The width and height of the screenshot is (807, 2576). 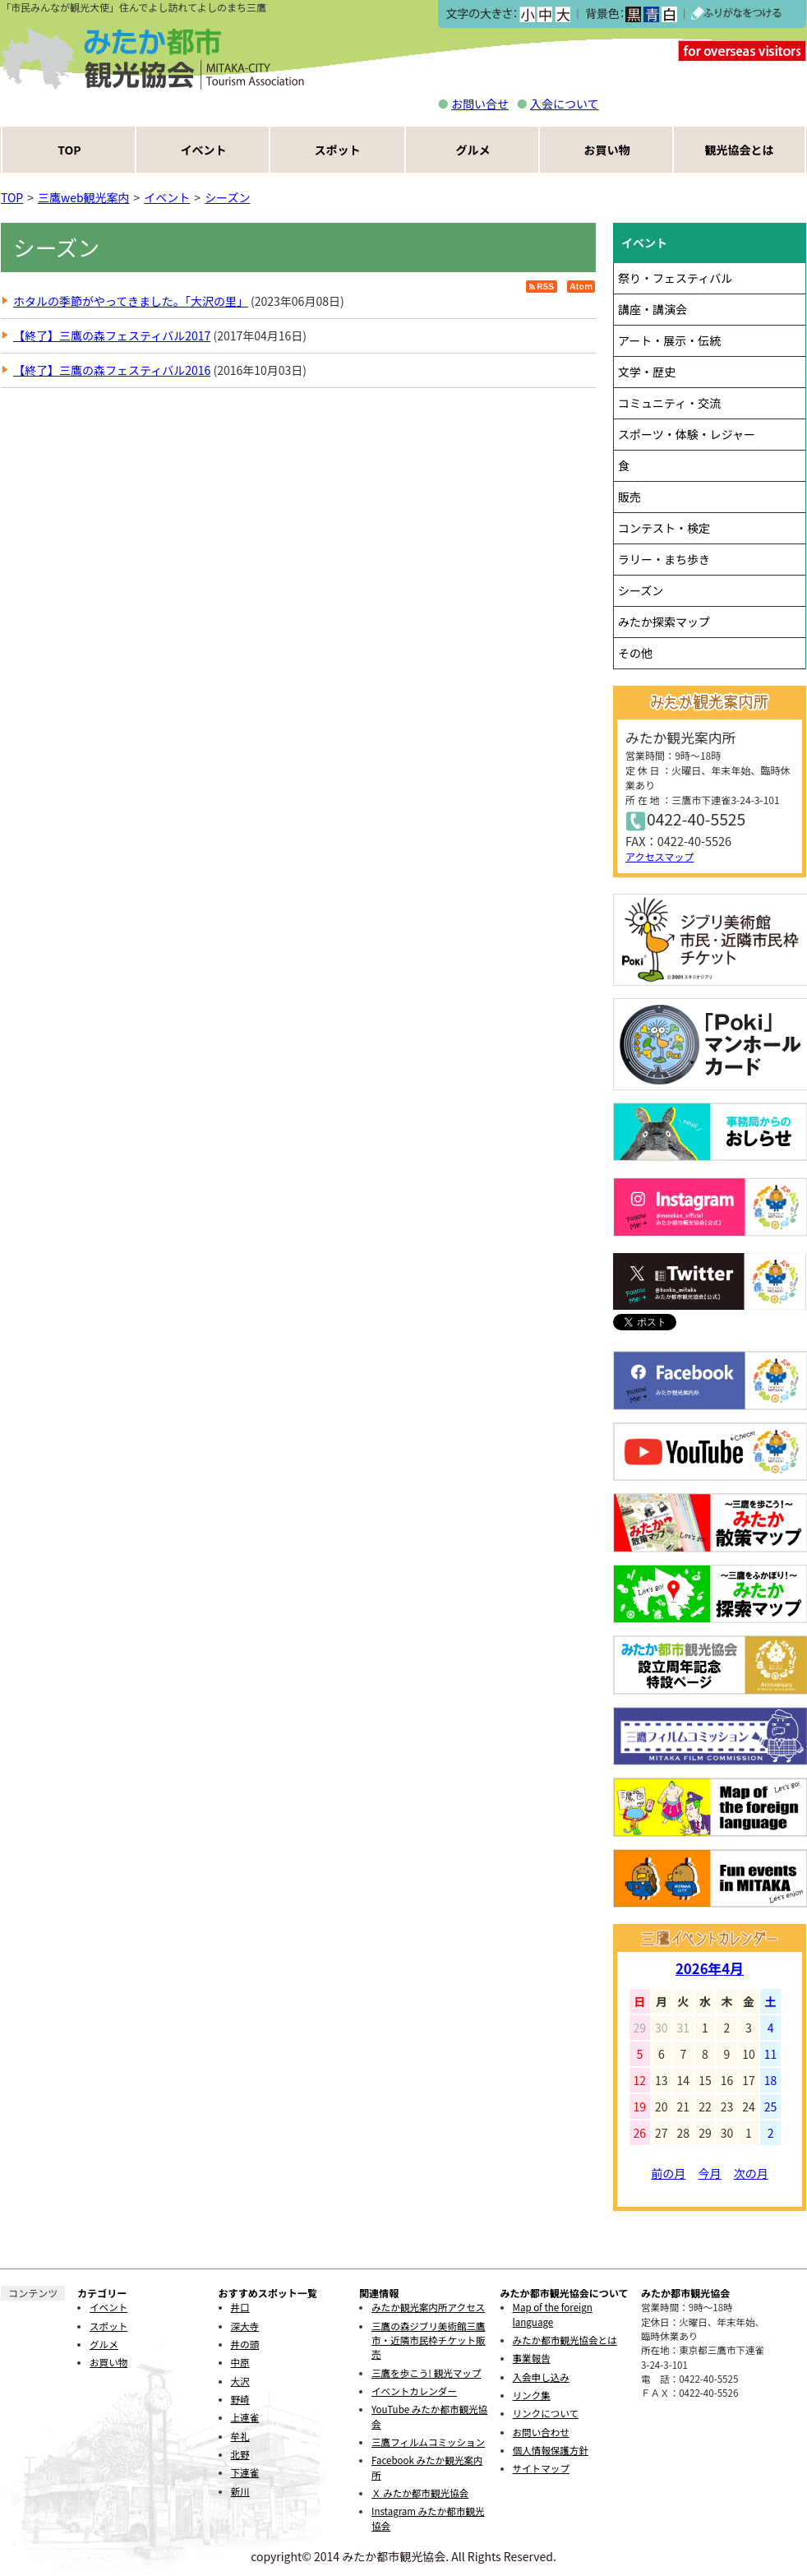 What do you see at coordinates (240, 2362) in the screenshot?
I see `中原` at bounding box center [240, 2362].